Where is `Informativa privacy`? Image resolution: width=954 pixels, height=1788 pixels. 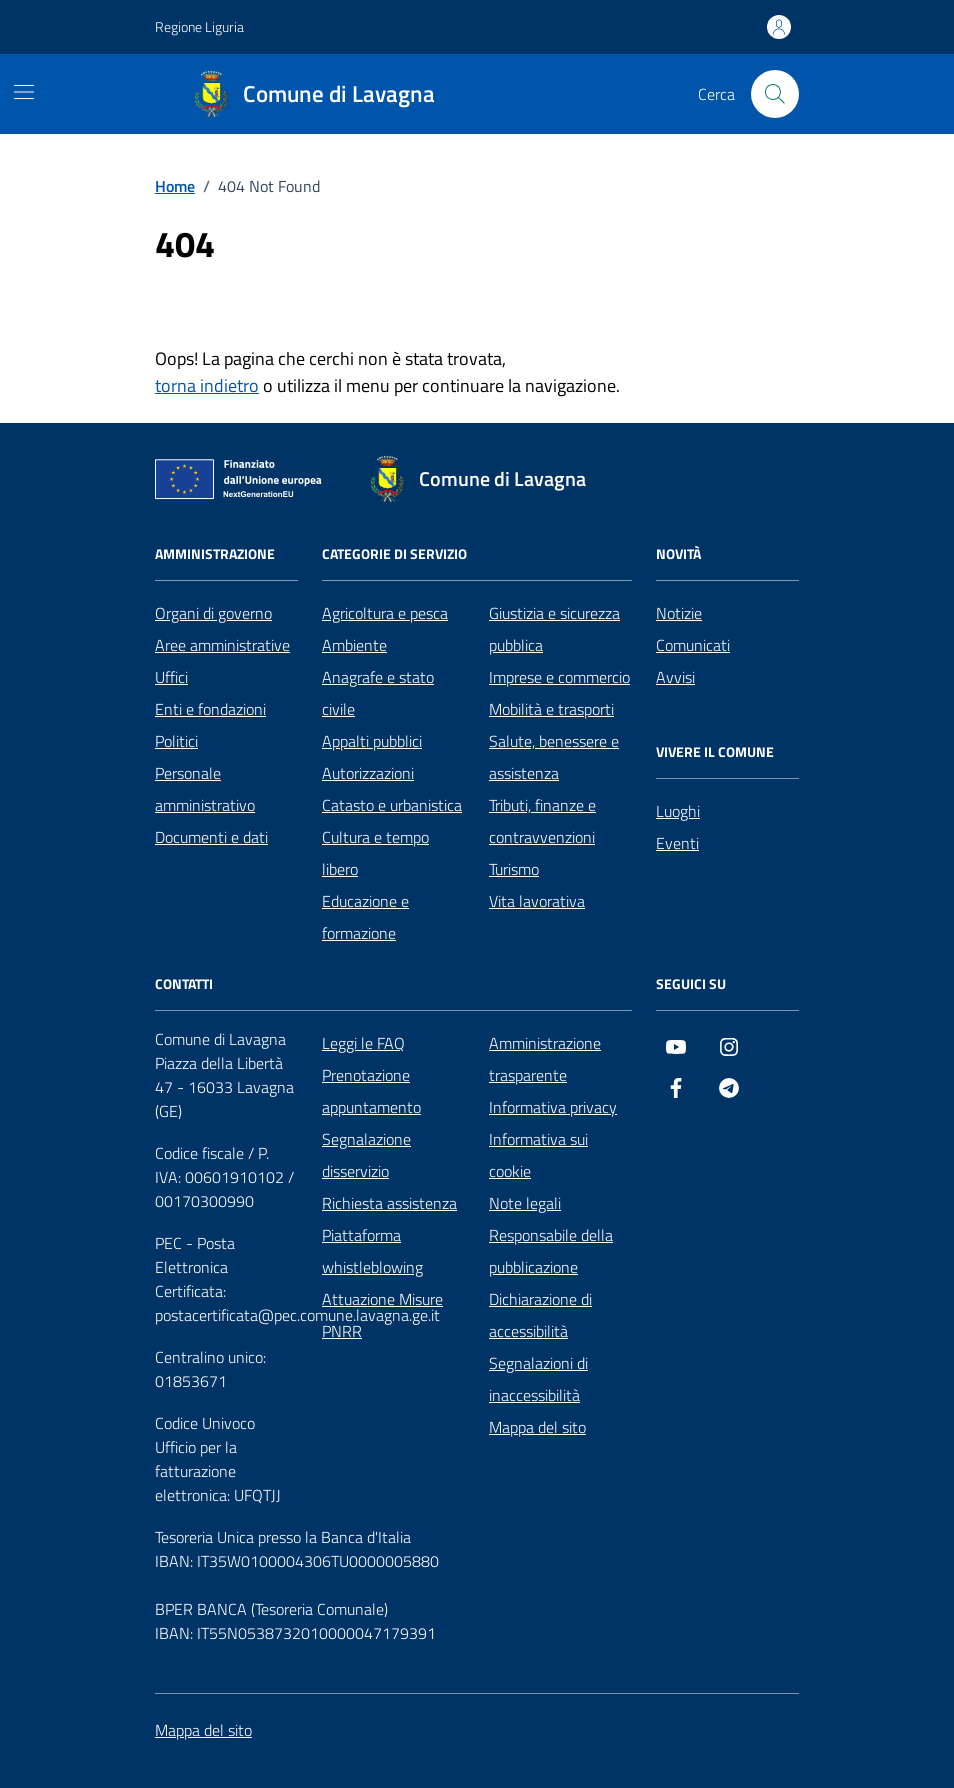 Informativa privacy is located at coordinates (553, 1107).